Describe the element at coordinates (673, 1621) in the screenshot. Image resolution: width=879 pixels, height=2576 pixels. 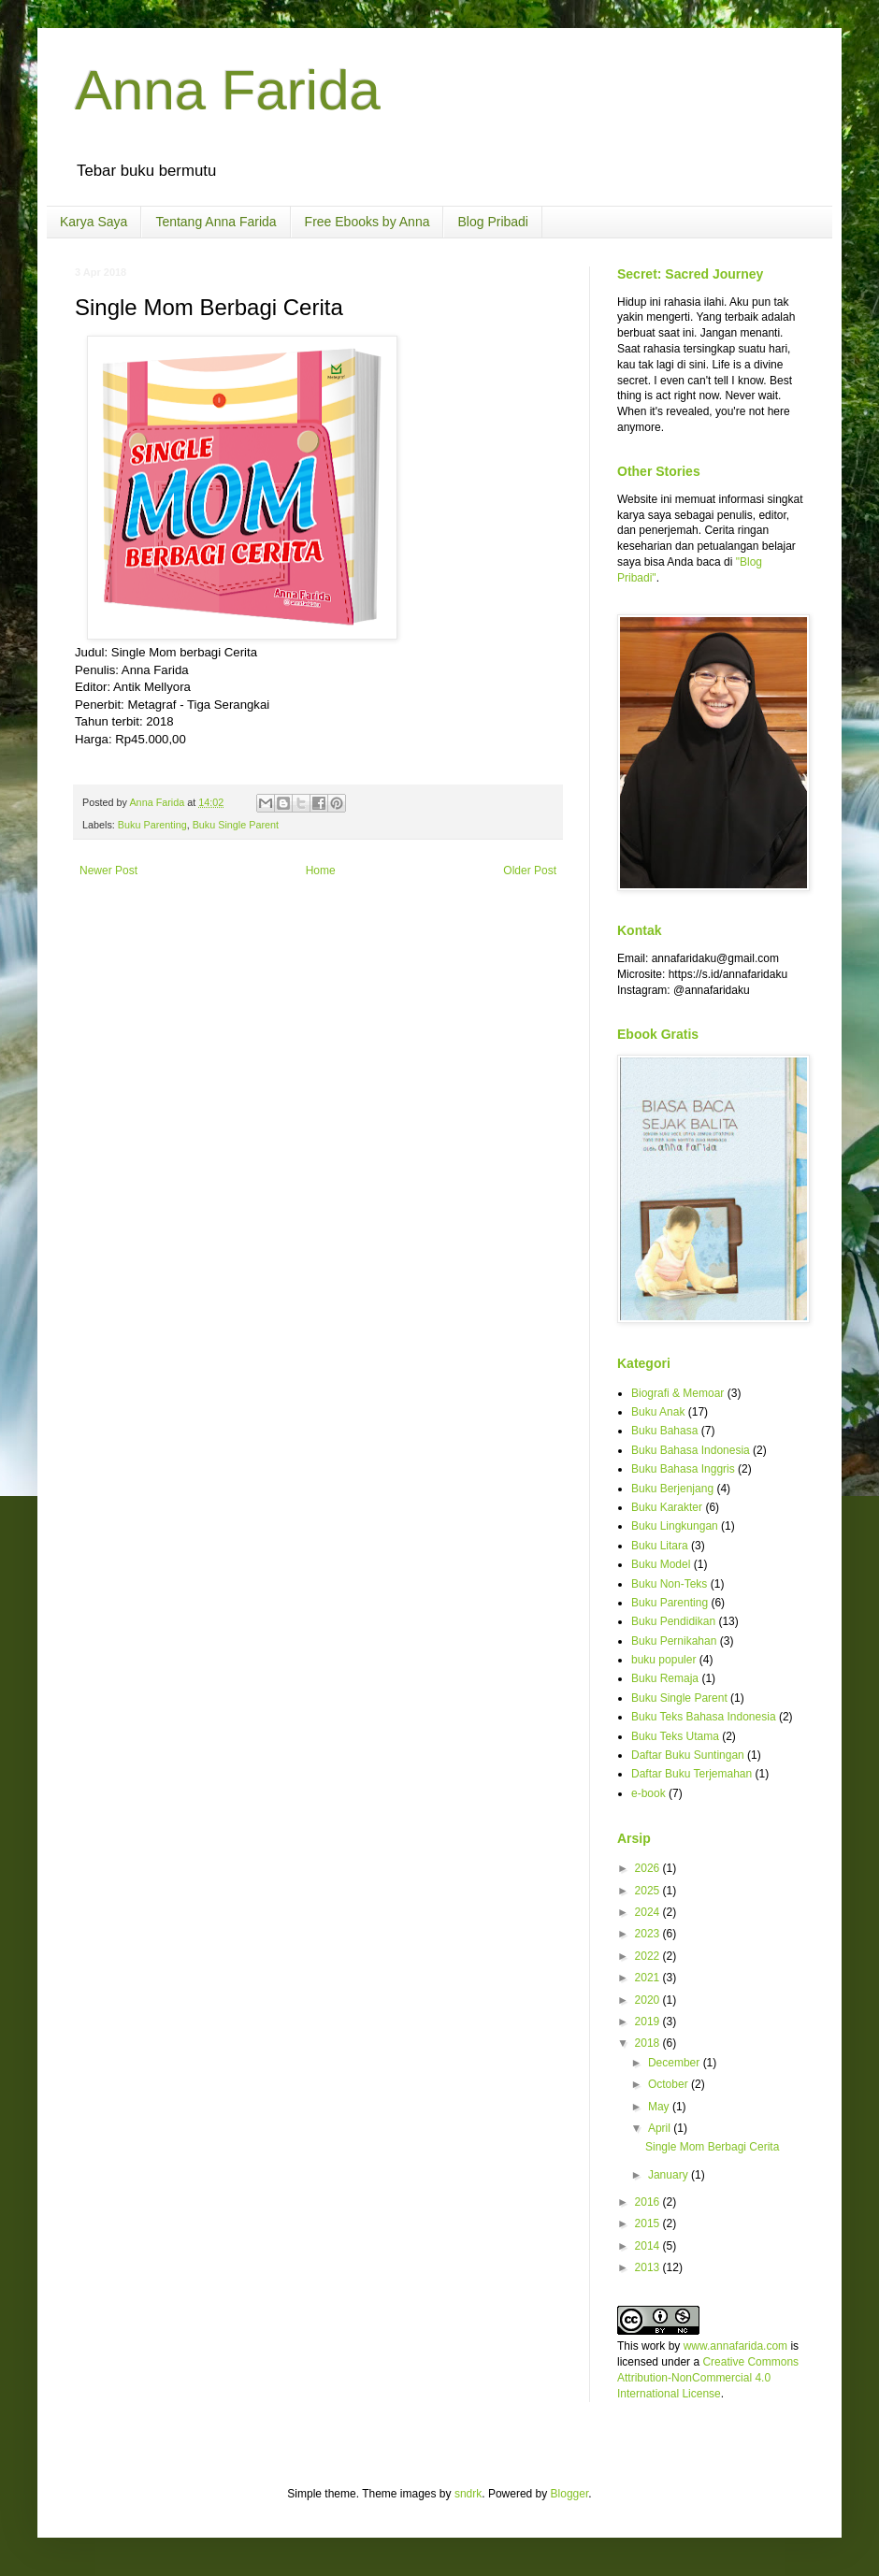
I see `Buku Pendidikan` at that location.